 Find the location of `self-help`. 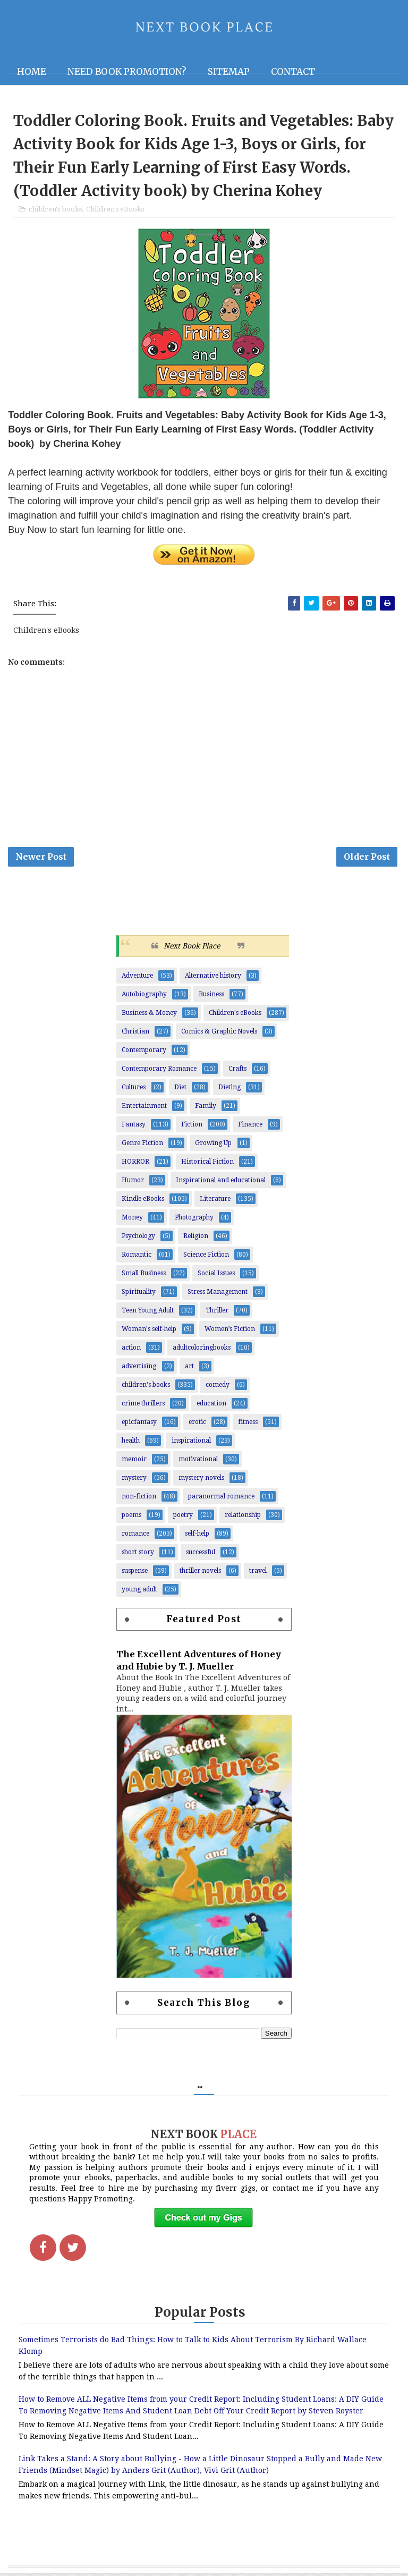

self-help is located at coordinates (197, 1536).